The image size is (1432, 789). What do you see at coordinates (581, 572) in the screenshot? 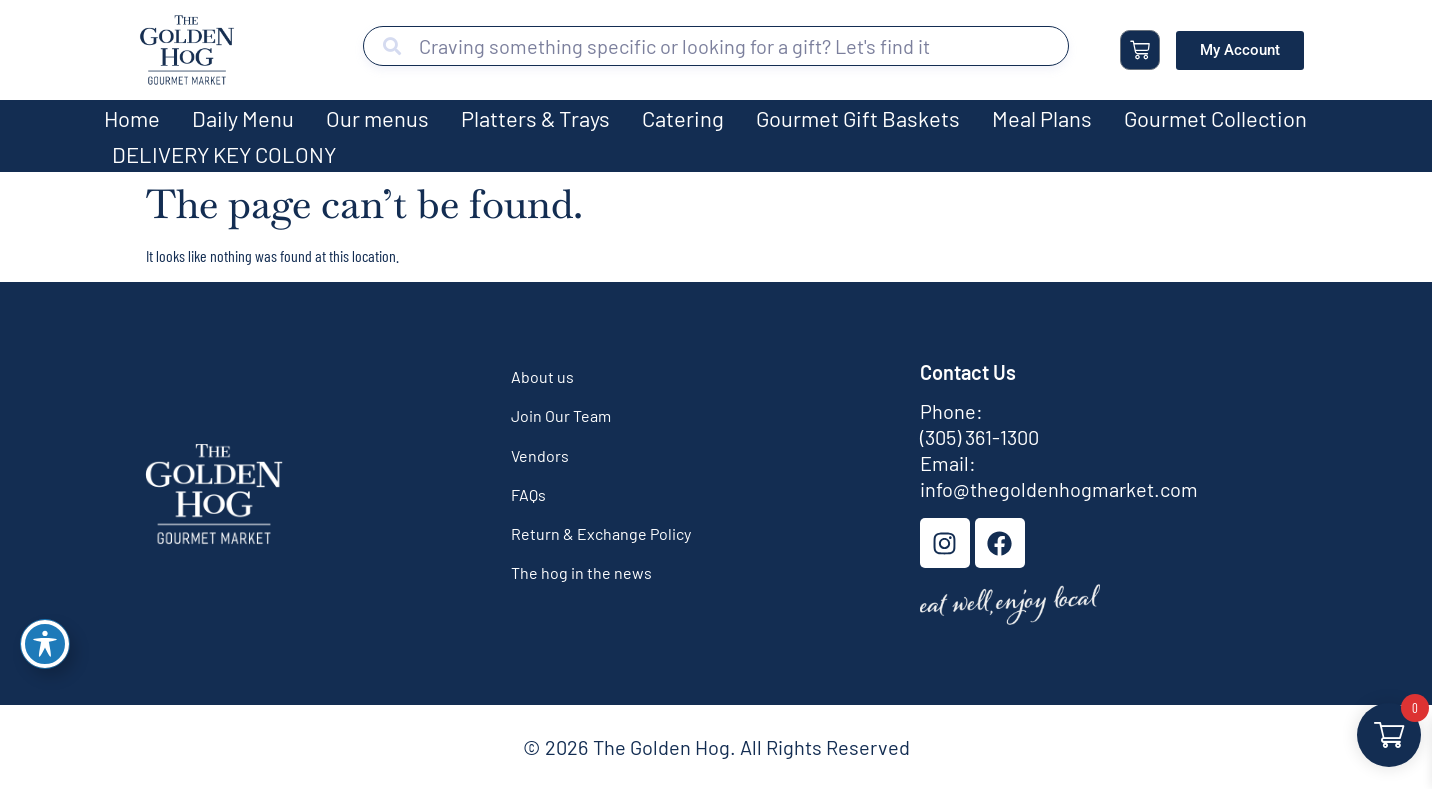
I see `The hog in the news` at bounding box center [581, 572].